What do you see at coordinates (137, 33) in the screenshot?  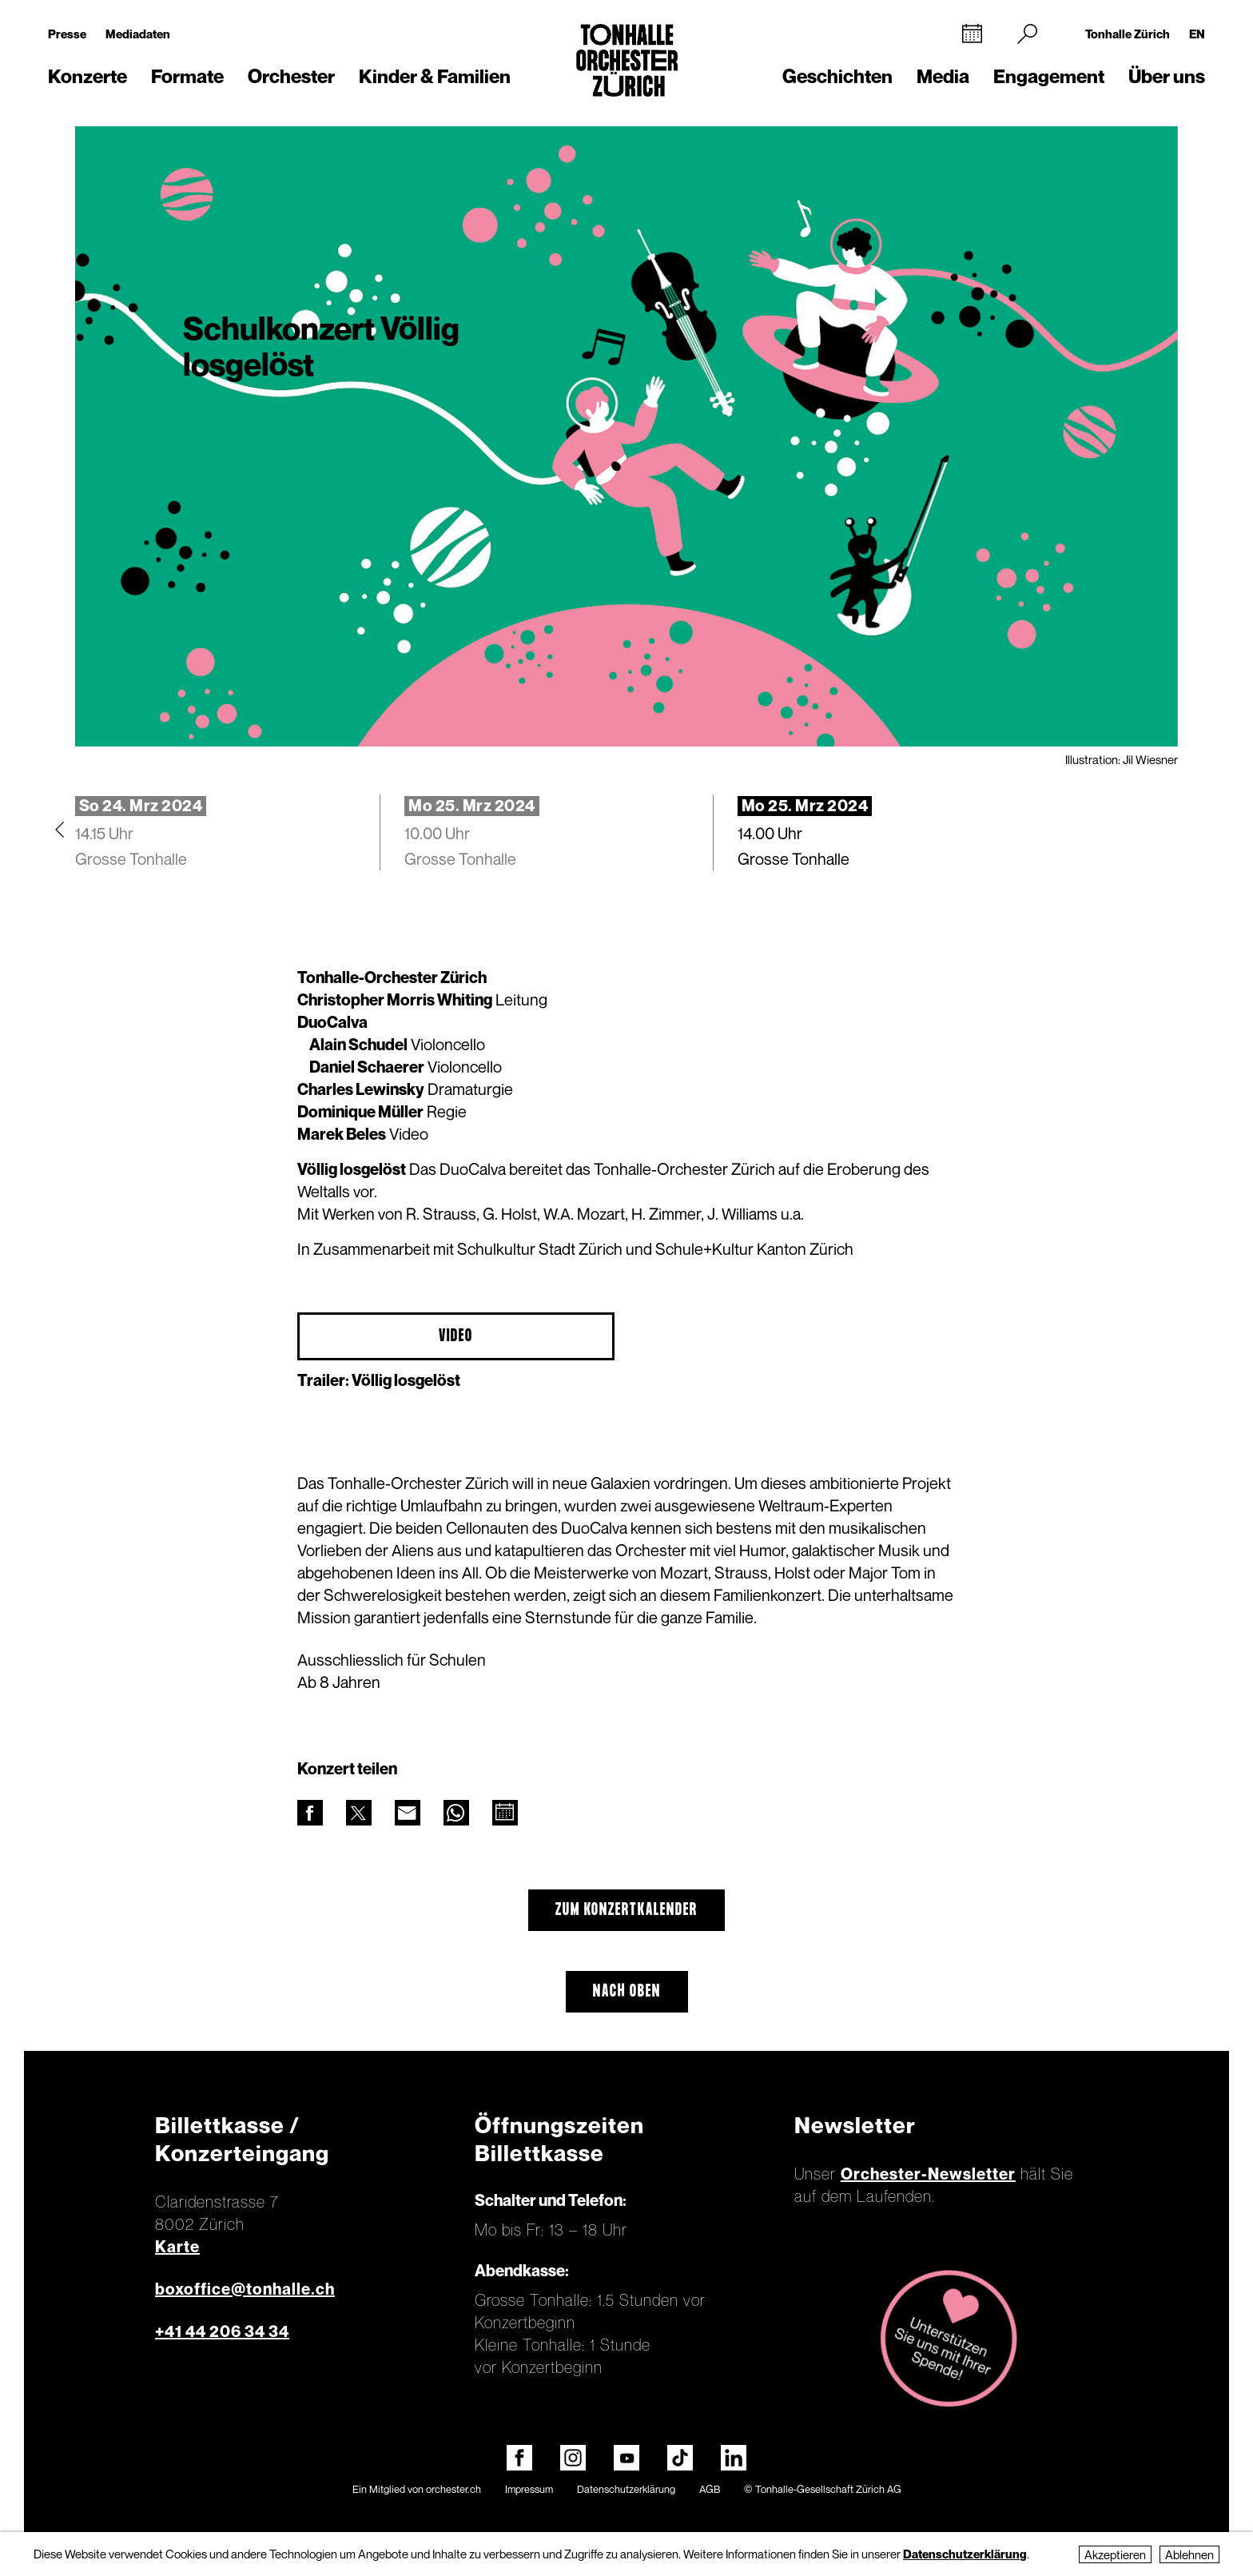 I see `Mediadaten` at bounding box center [137, 33].